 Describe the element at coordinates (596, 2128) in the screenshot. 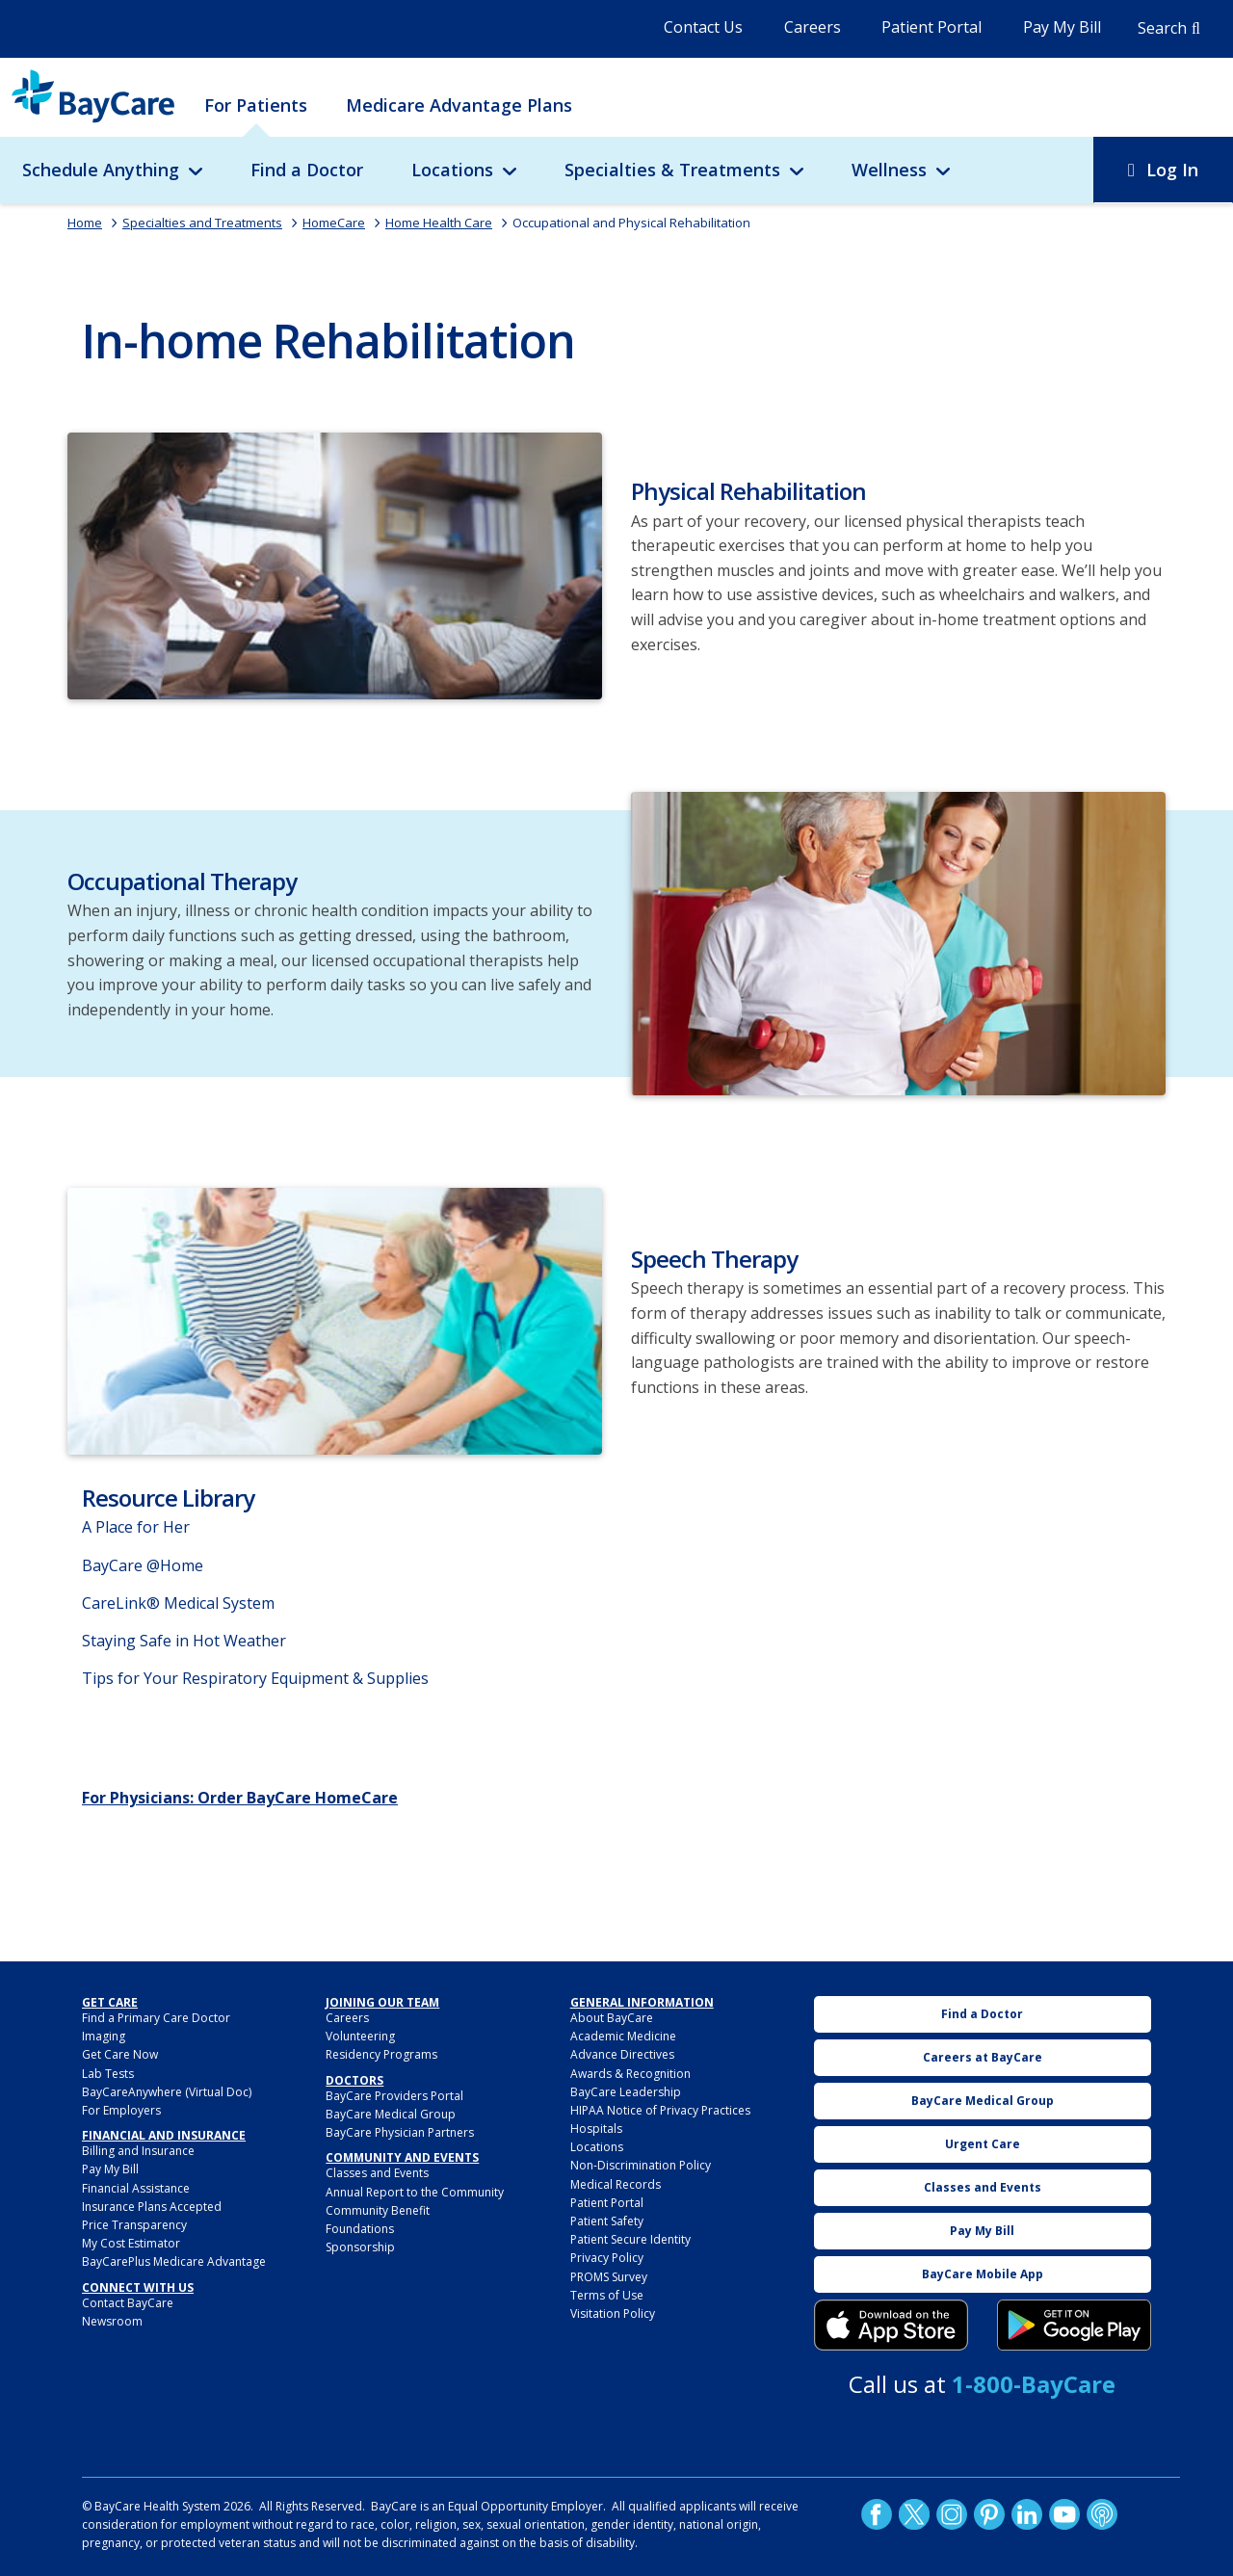

I see `Hospitals` at that location.